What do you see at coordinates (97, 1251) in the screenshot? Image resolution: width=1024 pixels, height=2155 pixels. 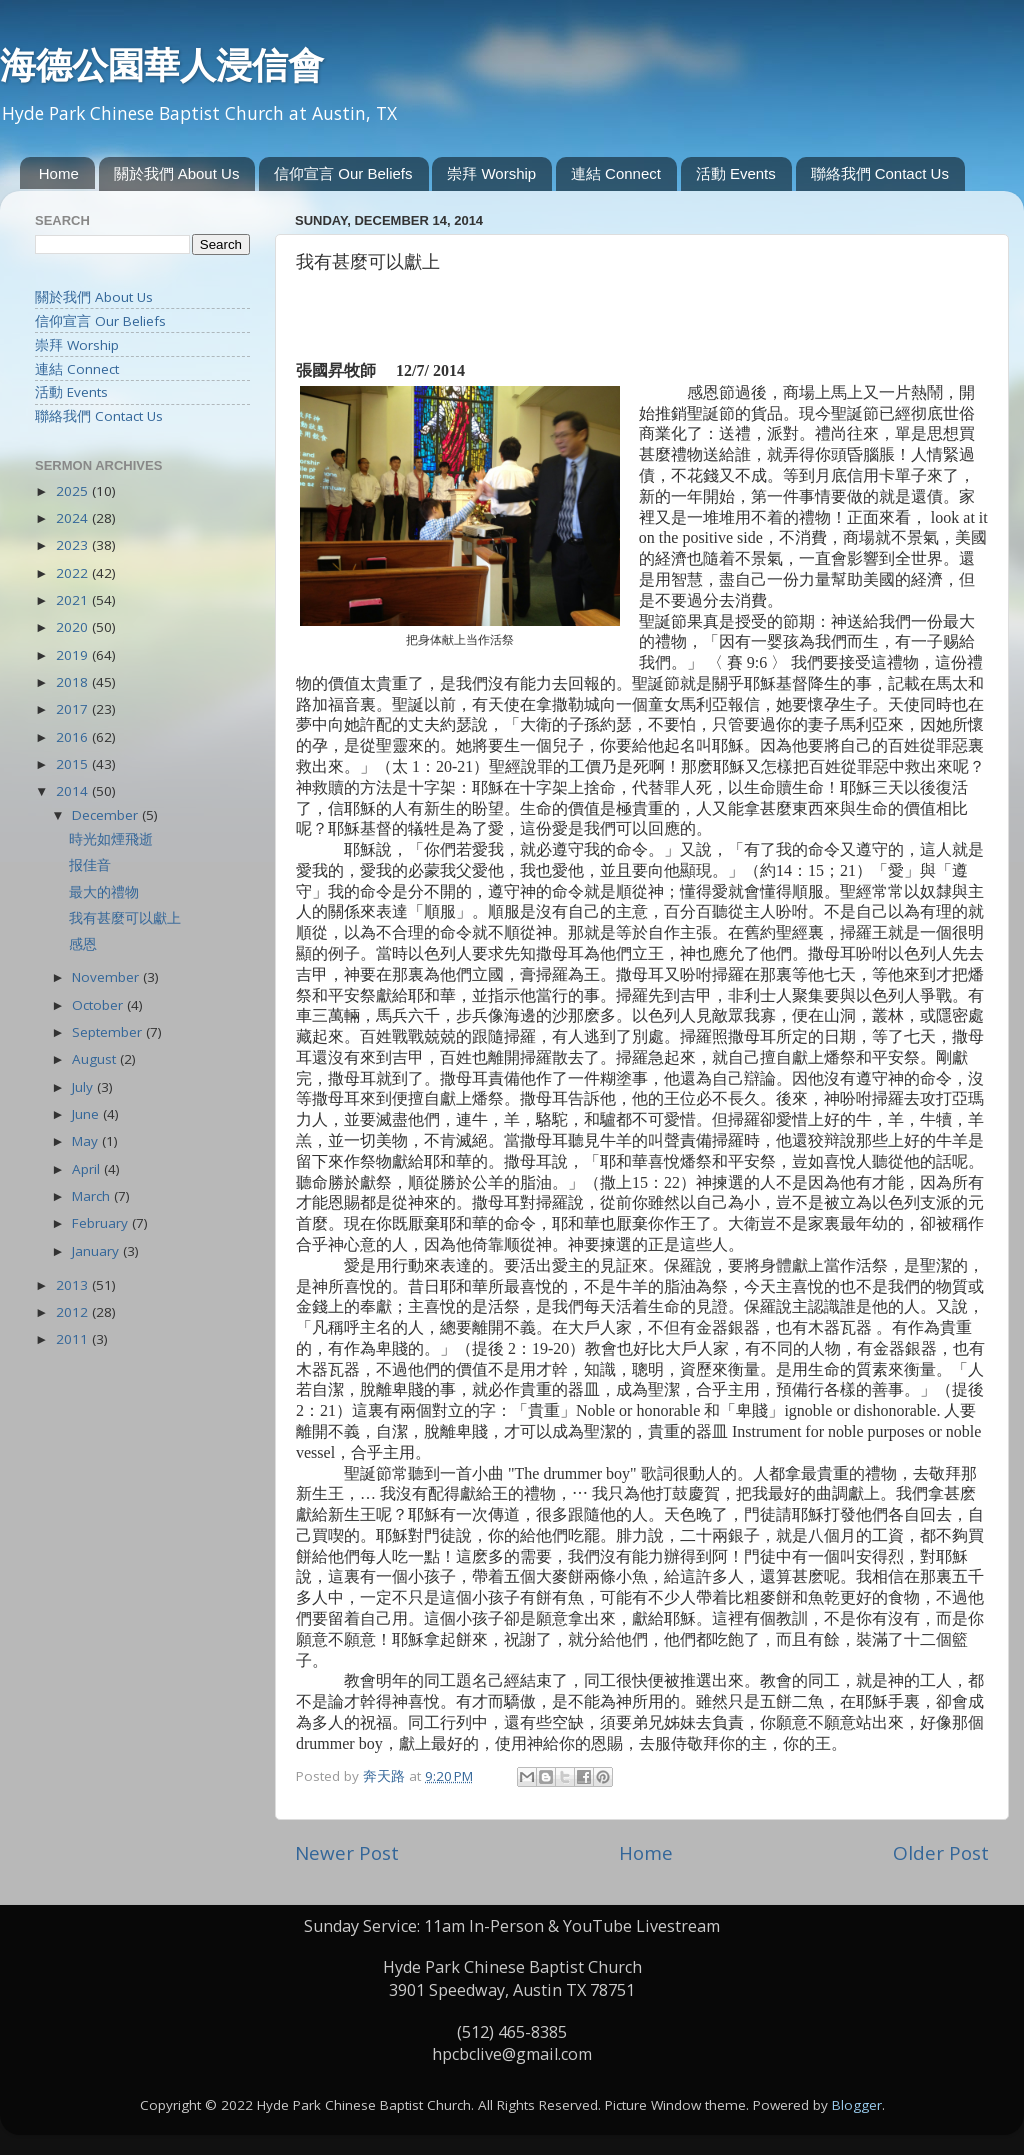 I see `January` at bounding box center [97, 1251].